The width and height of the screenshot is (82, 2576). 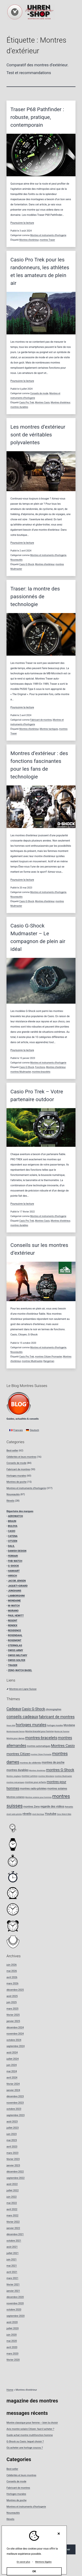 What do you see at coordinates (41, 719) in the screenshot?
I see `Fabricant de montres` at bounding box center [41, 719].